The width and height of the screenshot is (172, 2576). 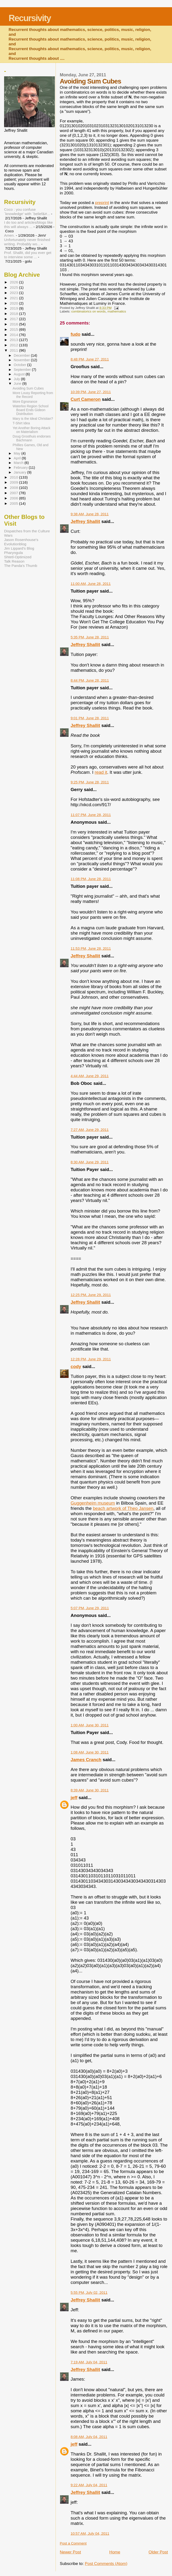 What do you see at coordinates (14, 482) in the screenshot?
I see `2009` at bounding box center [14, 482].